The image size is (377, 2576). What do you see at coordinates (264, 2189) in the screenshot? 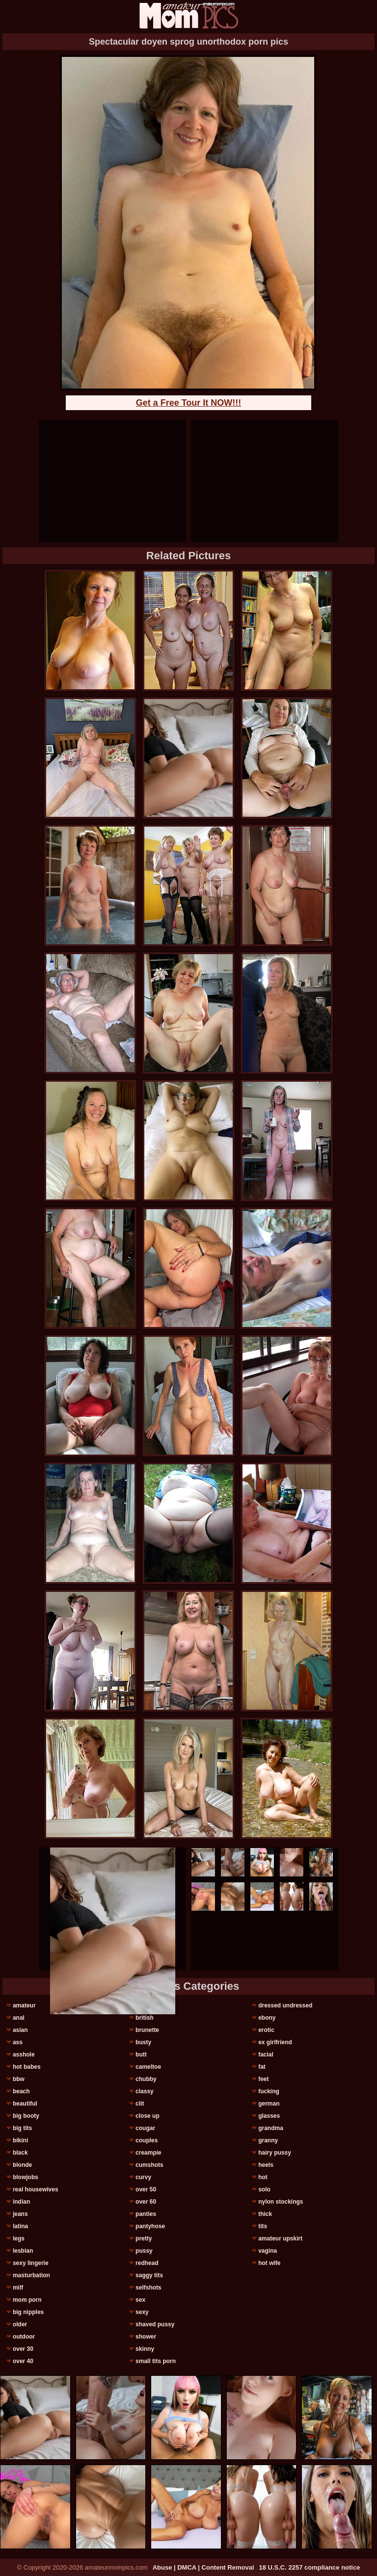
I see `solo` at bounding box center [264, 2189].